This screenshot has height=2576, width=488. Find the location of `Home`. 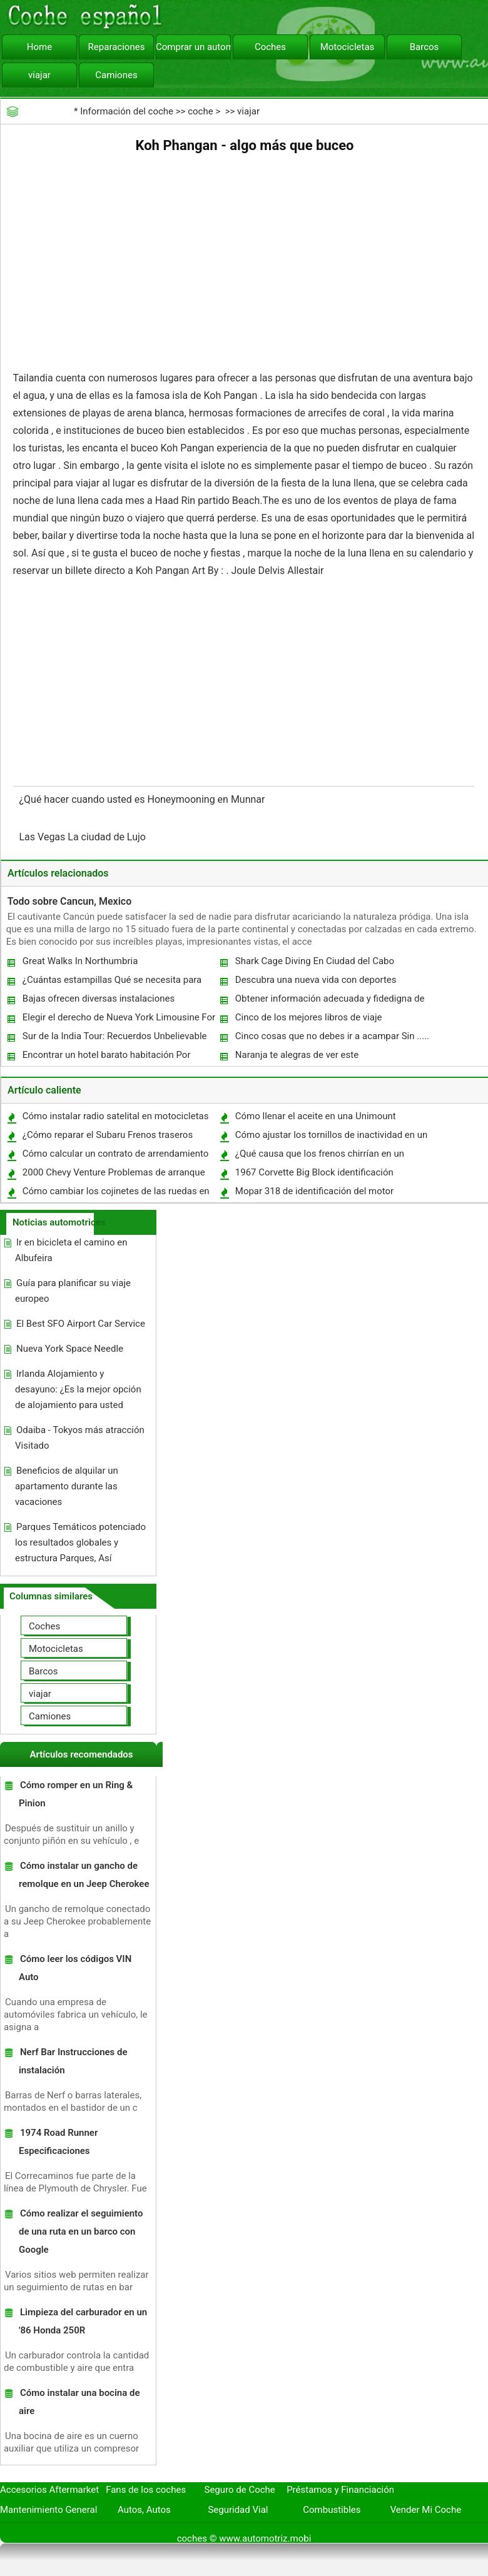

Home is located at coordinates (39, 47).